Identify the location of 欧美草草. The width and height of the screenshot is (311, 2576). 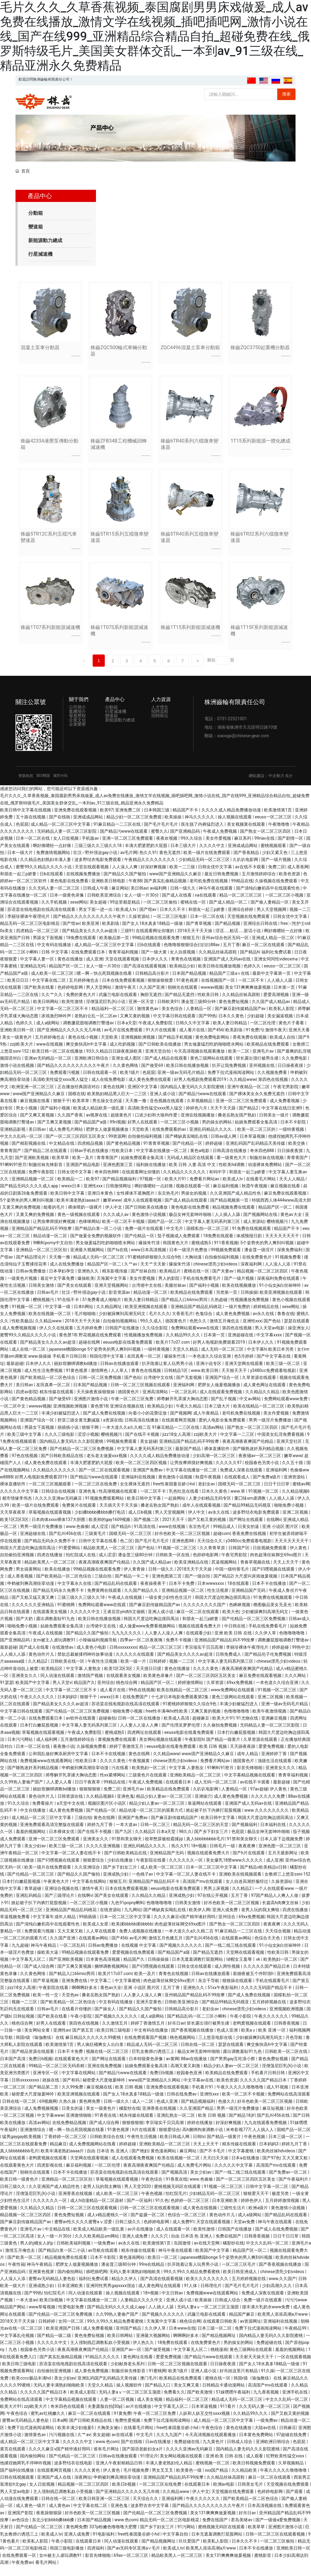
(81, 1110).